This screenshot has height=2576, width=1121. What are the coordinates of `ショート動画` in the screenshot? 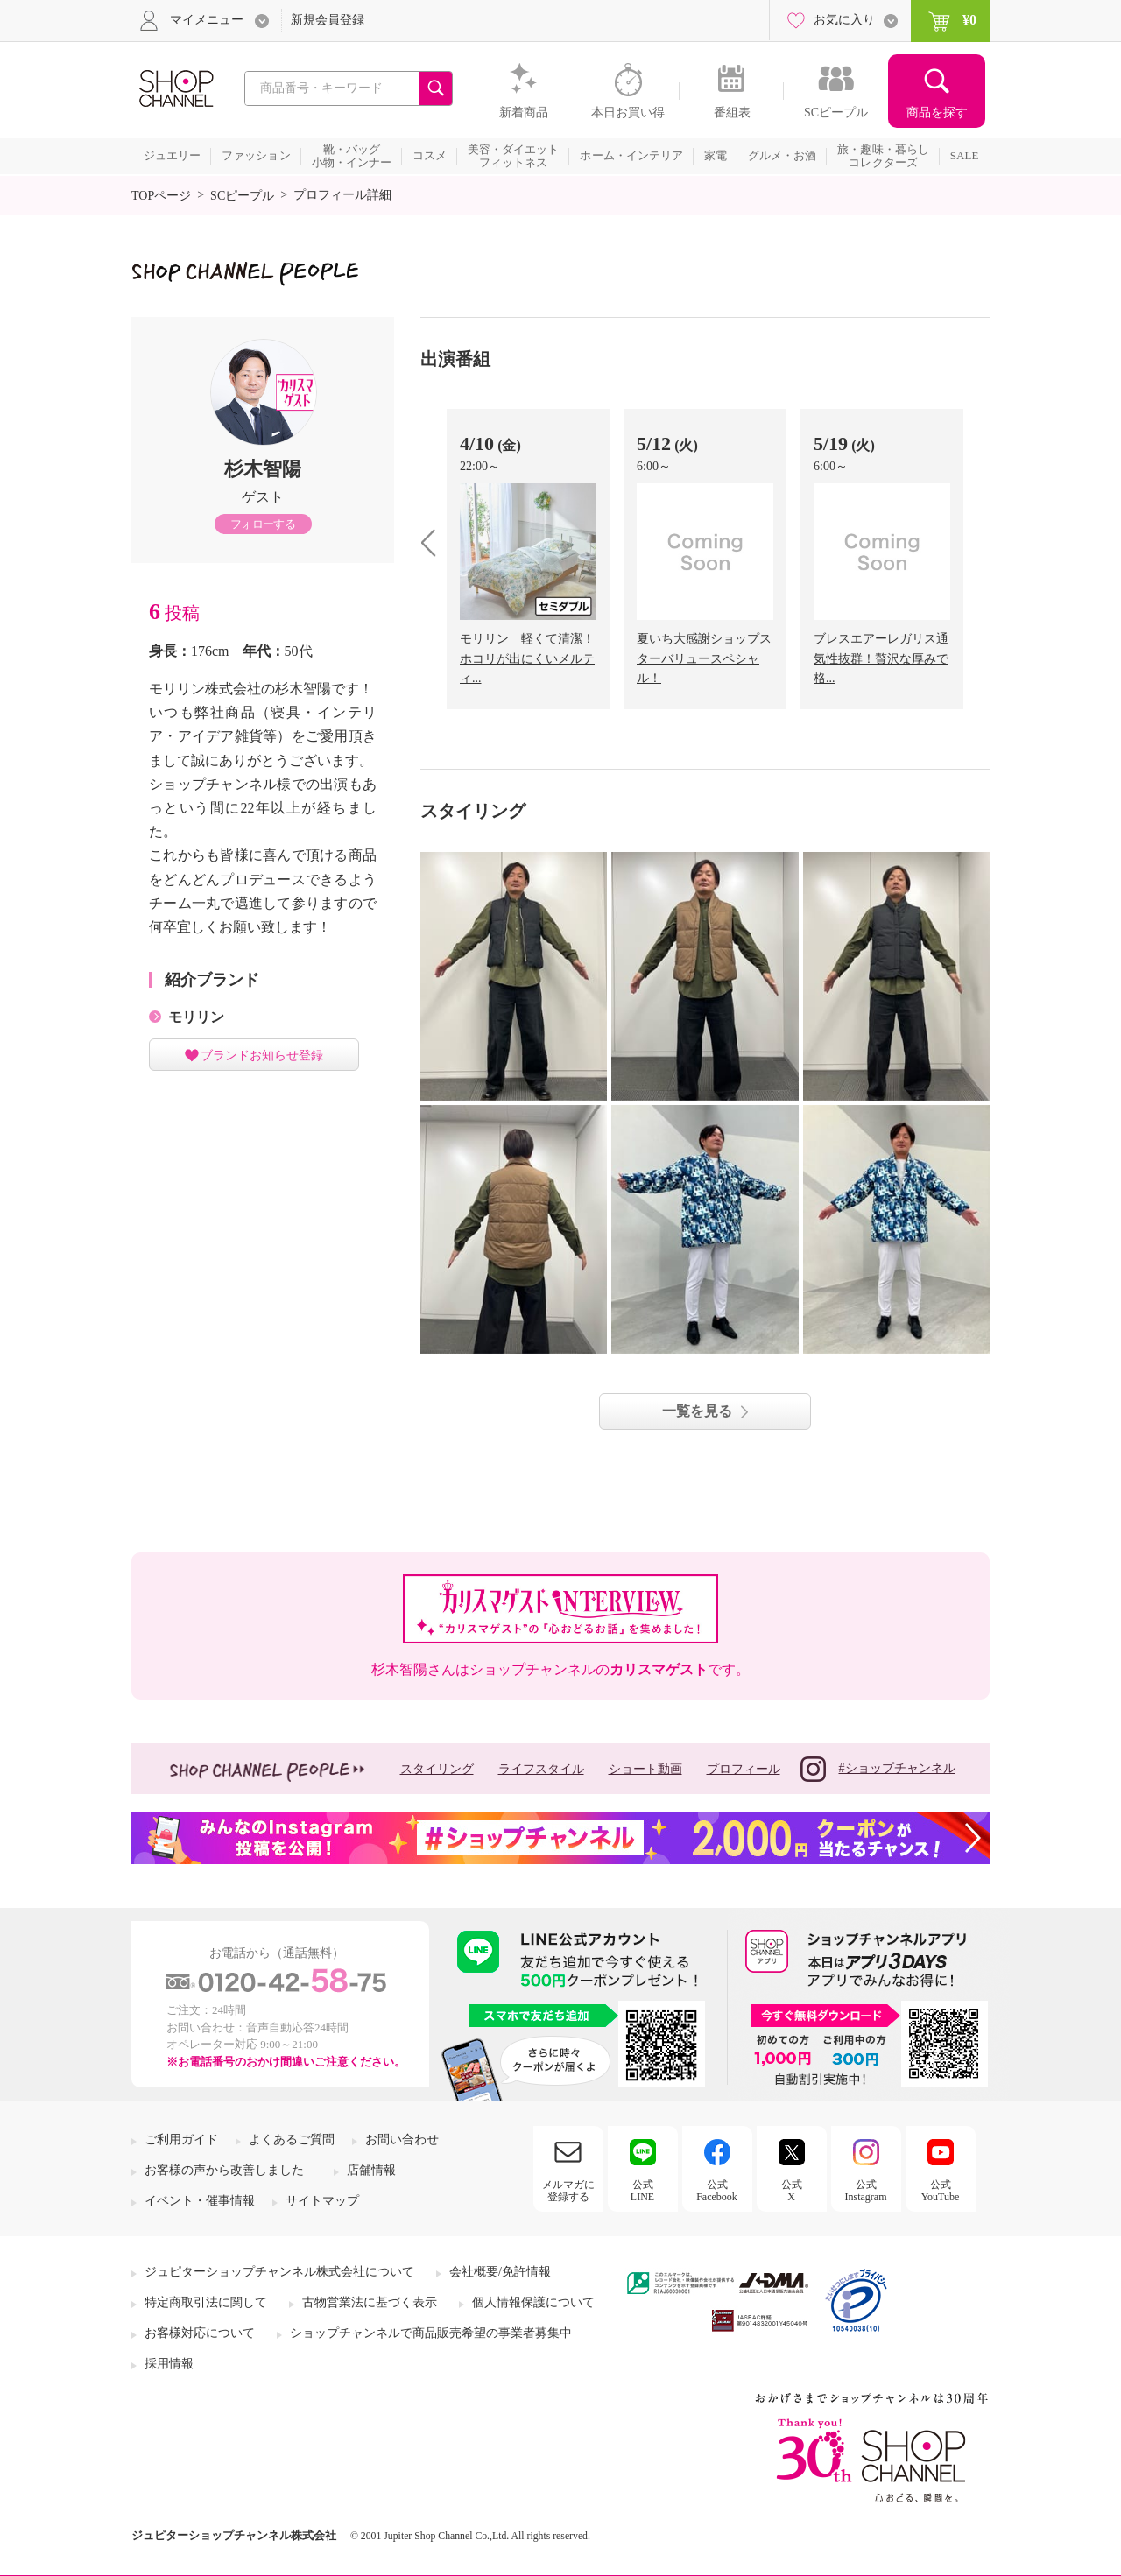 It's located at (645, 1769).